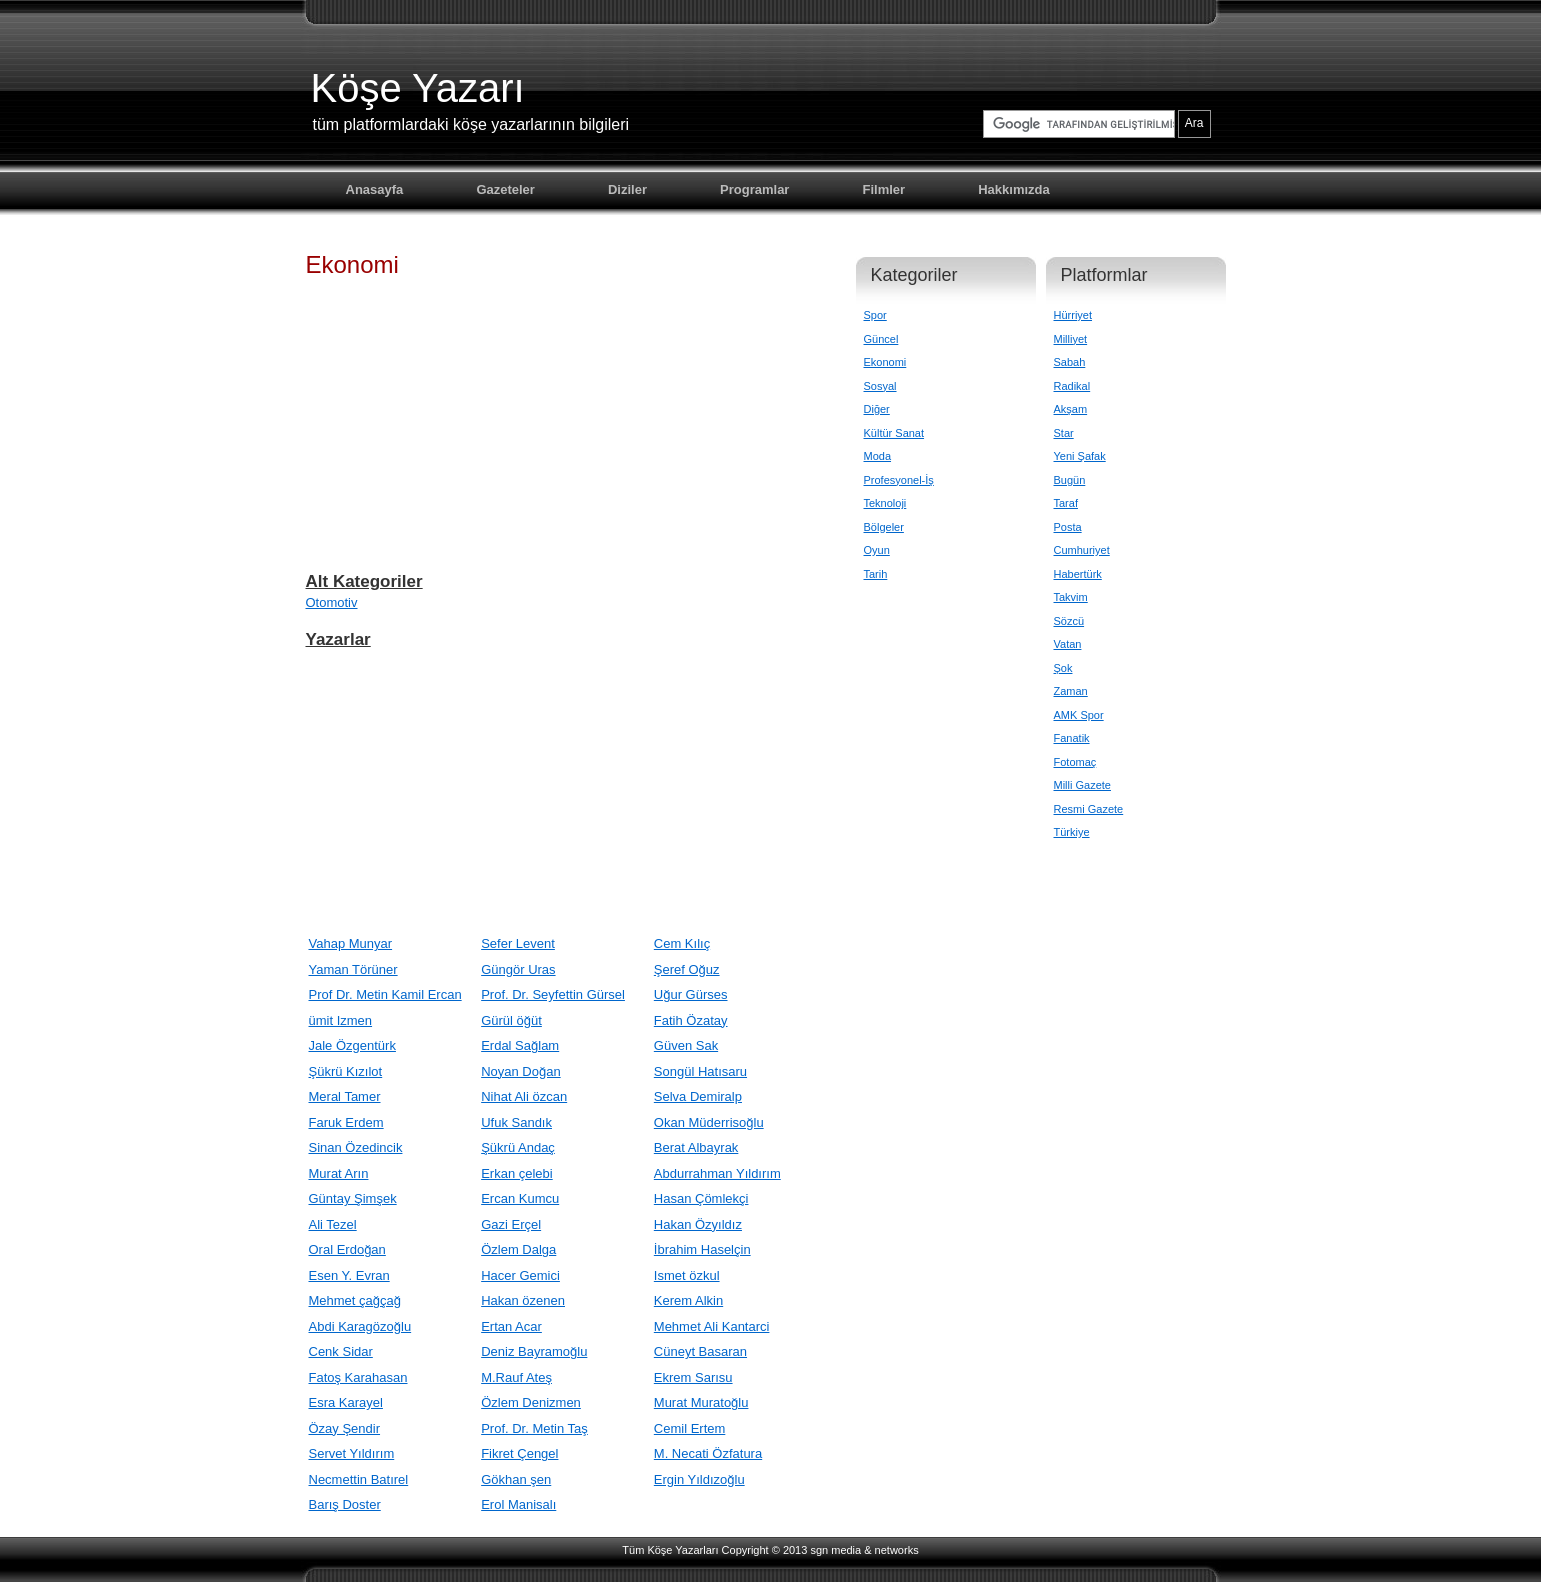  Describe the element at coordinates (1066, 503) in the screenshot. I see `Taraf` at that location.